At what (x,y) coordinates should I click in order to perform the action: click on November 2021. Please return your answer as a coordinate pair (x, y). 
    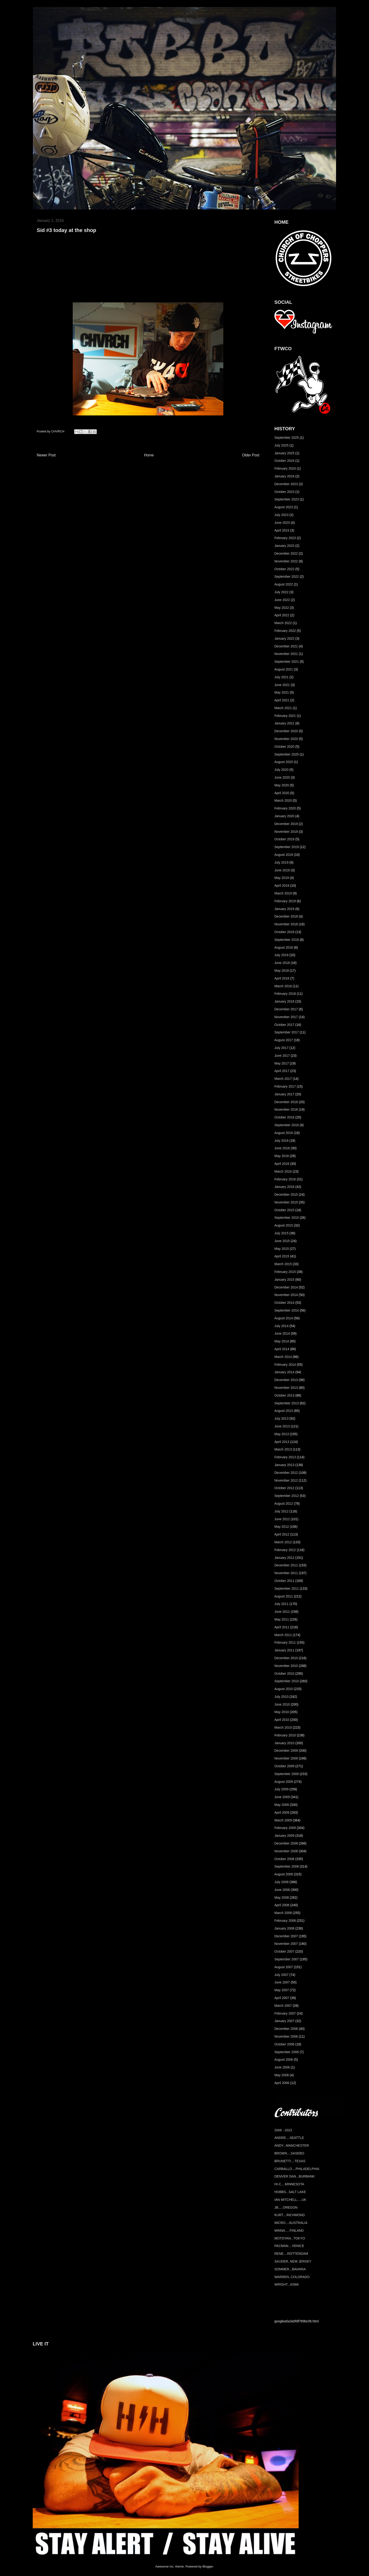
    Looking at the image, I should click on (286, 654).